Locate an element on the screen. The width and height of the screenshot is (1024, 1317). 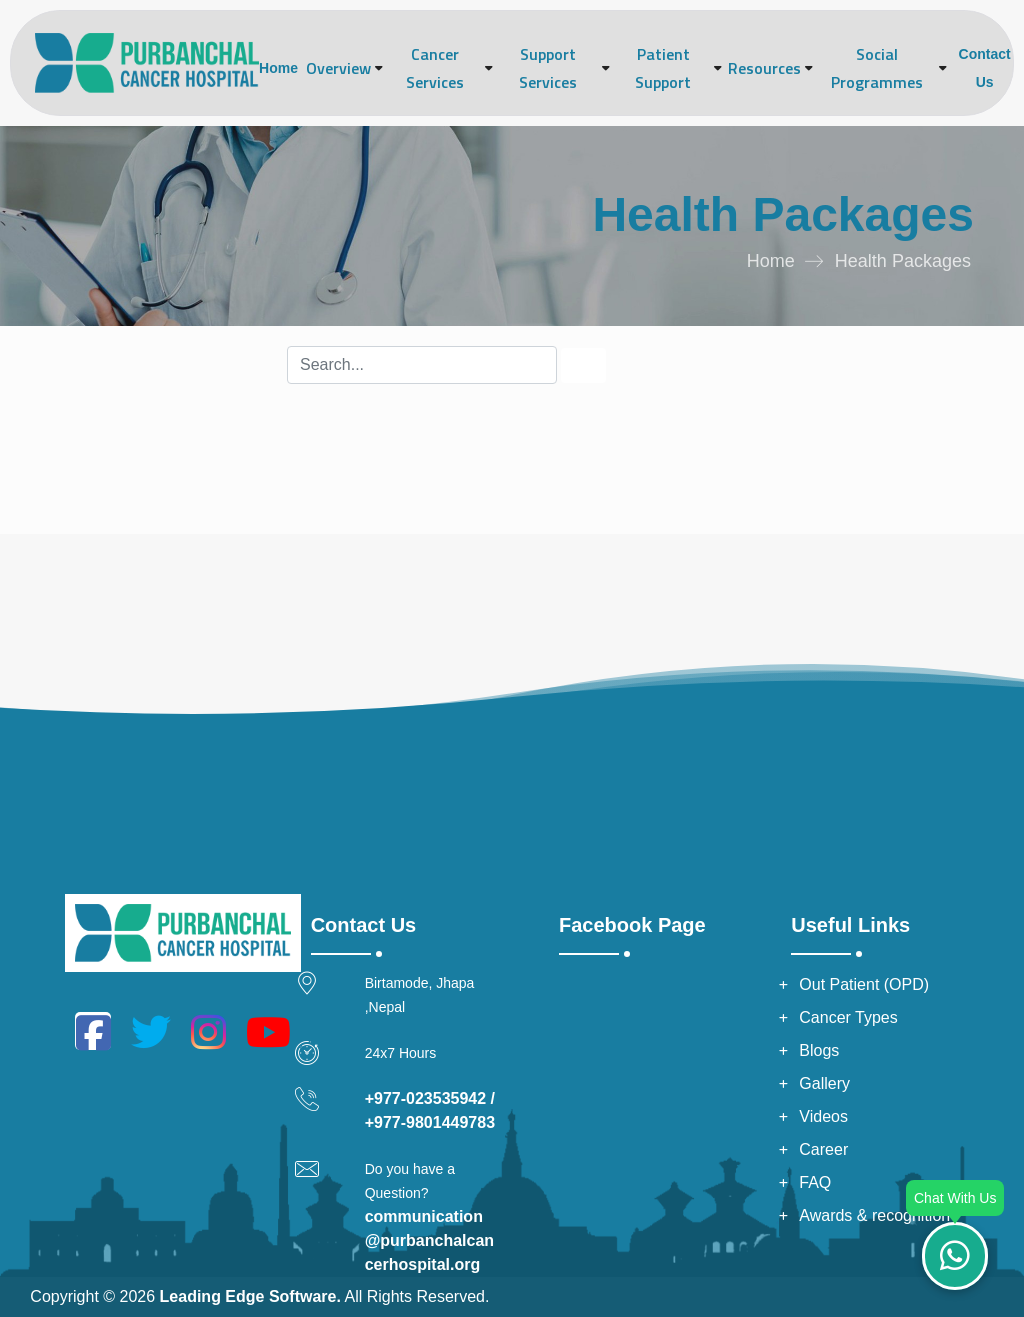
Contact Us is located at coordinates (985, 68).